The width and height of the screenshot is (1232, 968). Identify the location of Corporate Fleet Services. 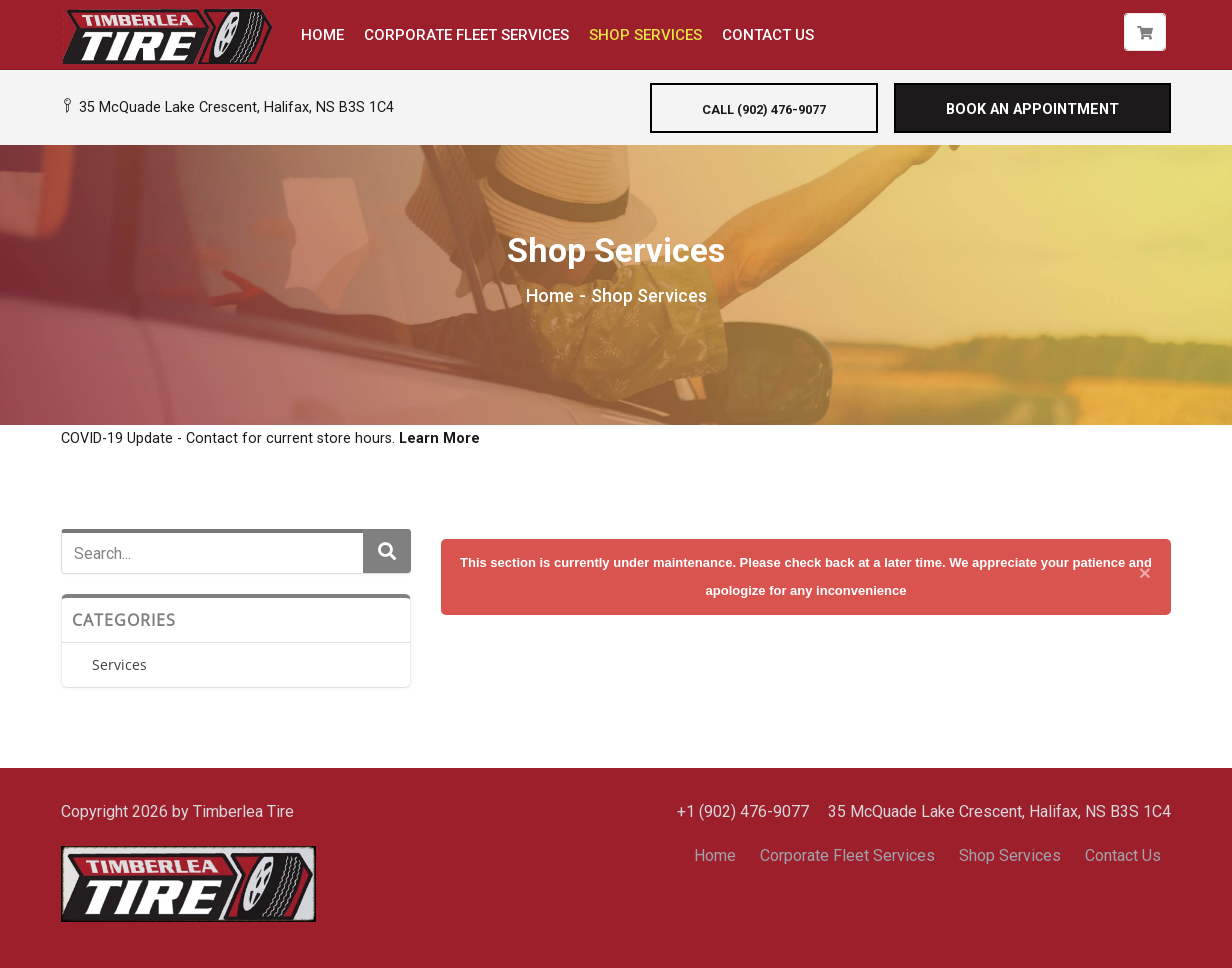
(847, 855).